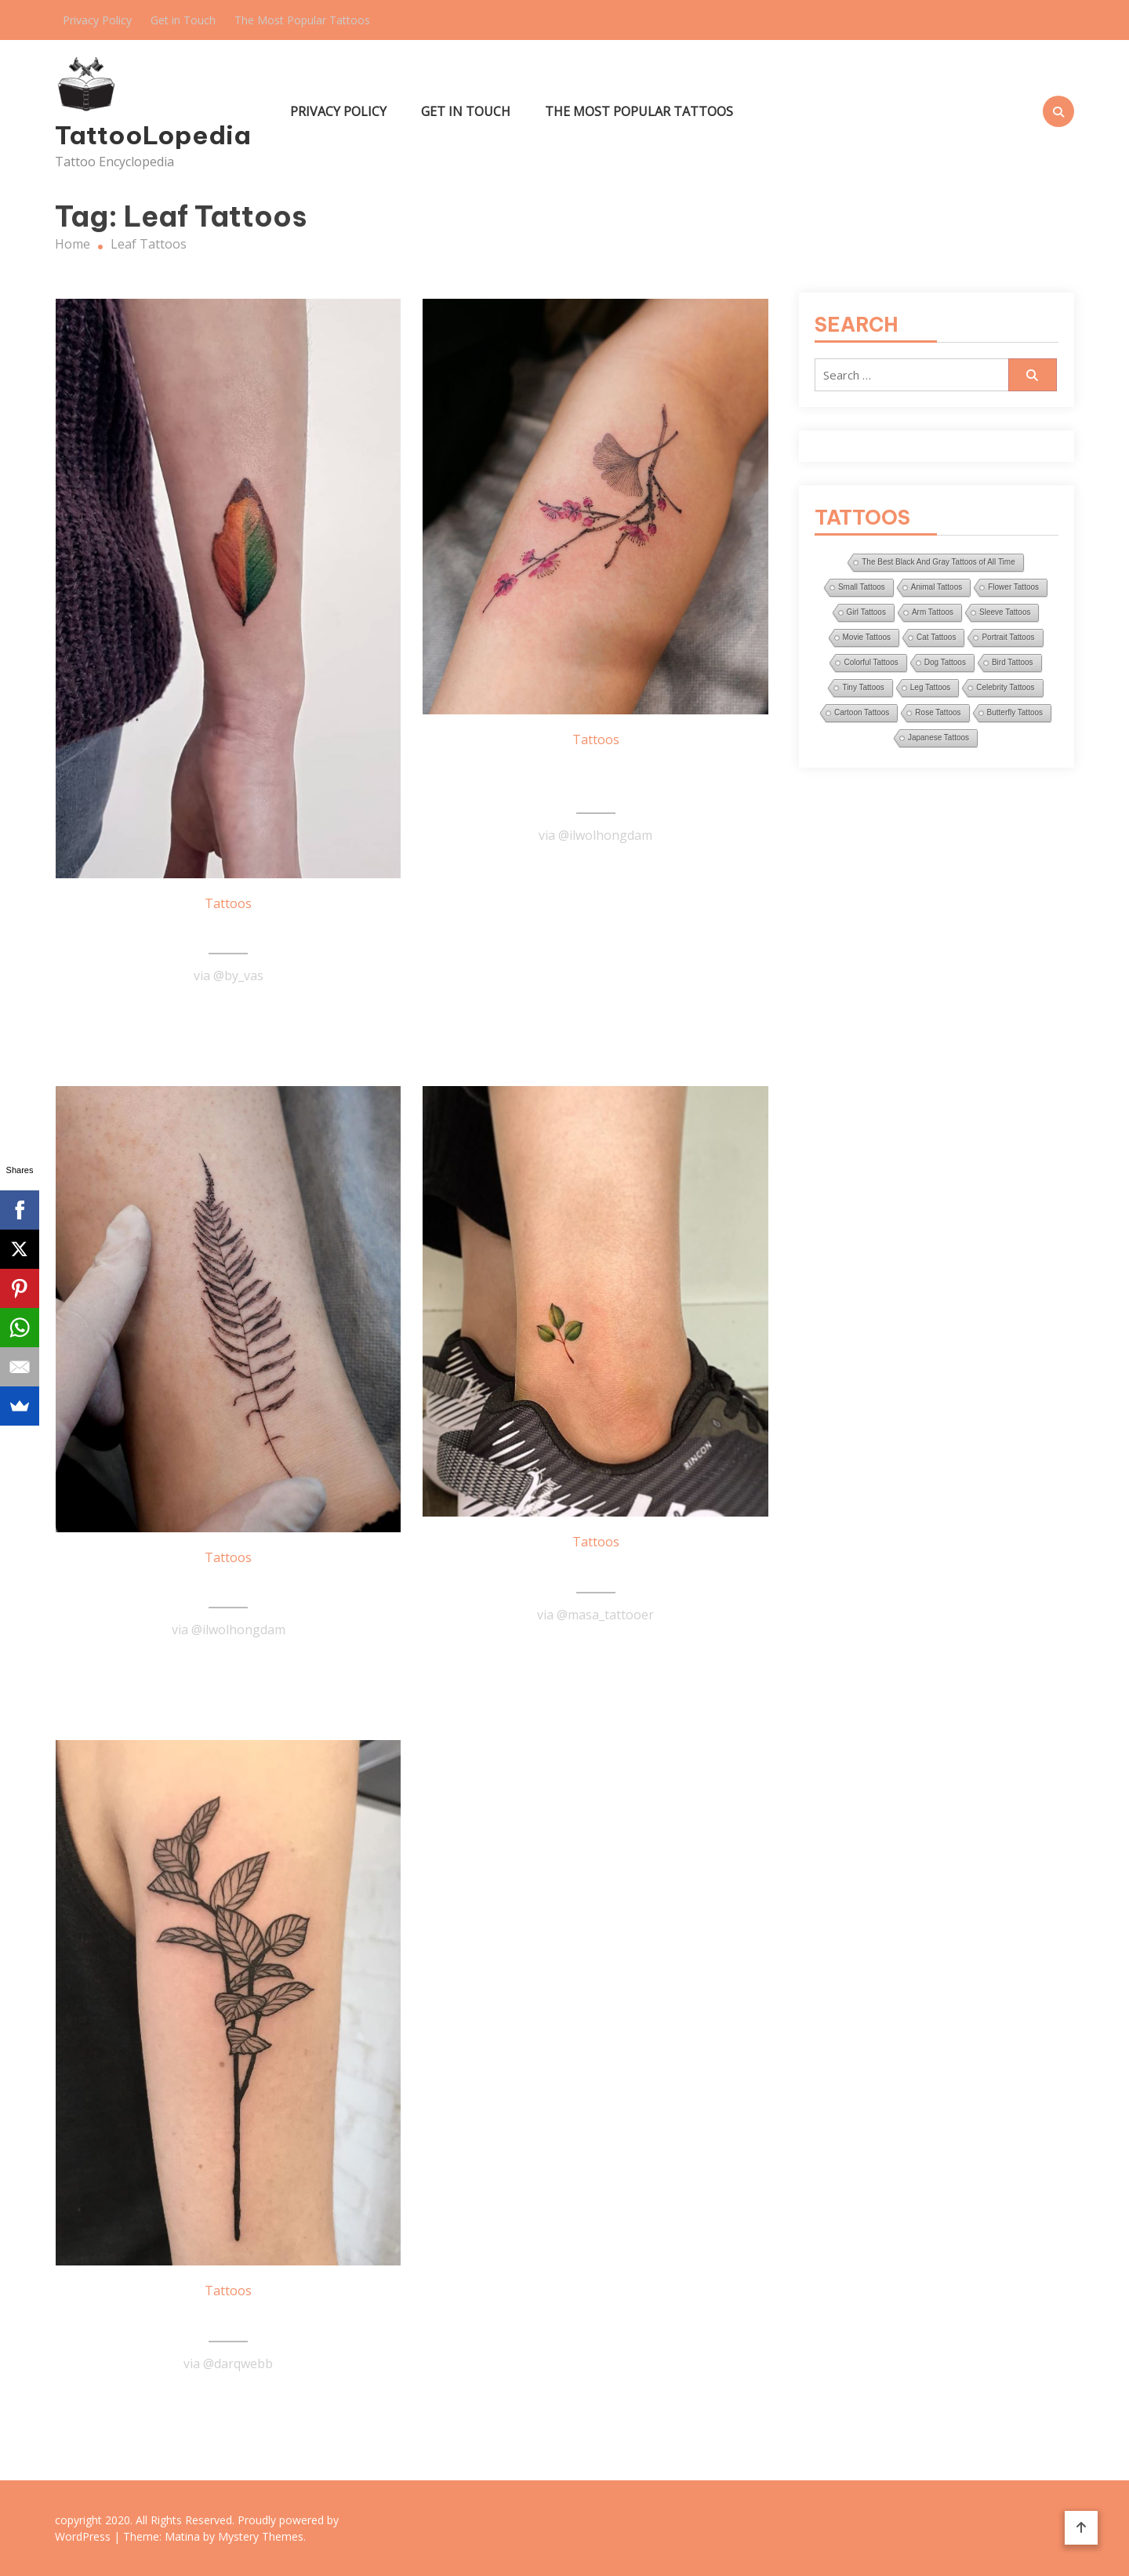 The width and height of the screenshot is (1129, 2576). What do you see at coordinates (97, 20) in the screenshot?
I see `Privacy Policy` at bounding box center [97, 20].